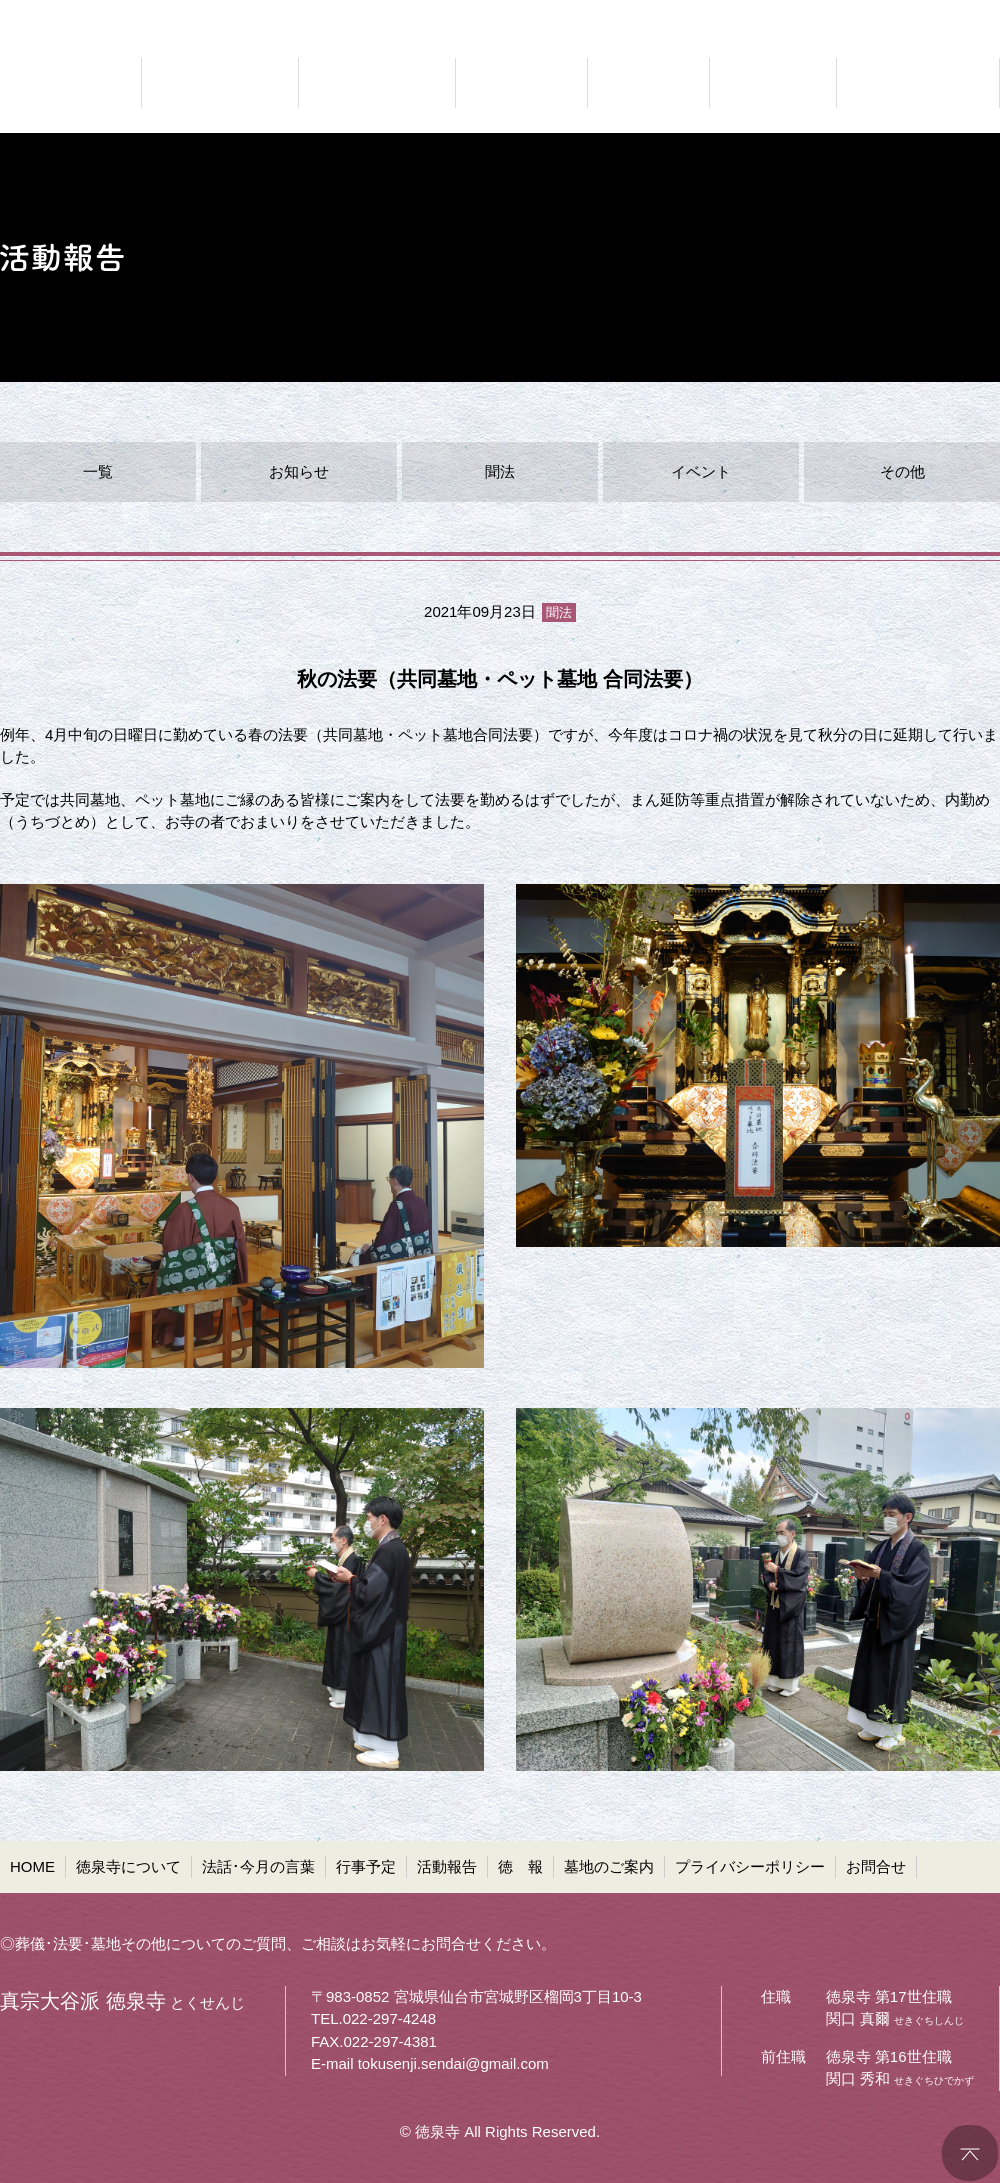 The width and height of the screenshot is (1000, 2183). What do you see at coordinates (299, 471) in the screenshot?
I see `お知らせ` at bounding box center [299, 471].